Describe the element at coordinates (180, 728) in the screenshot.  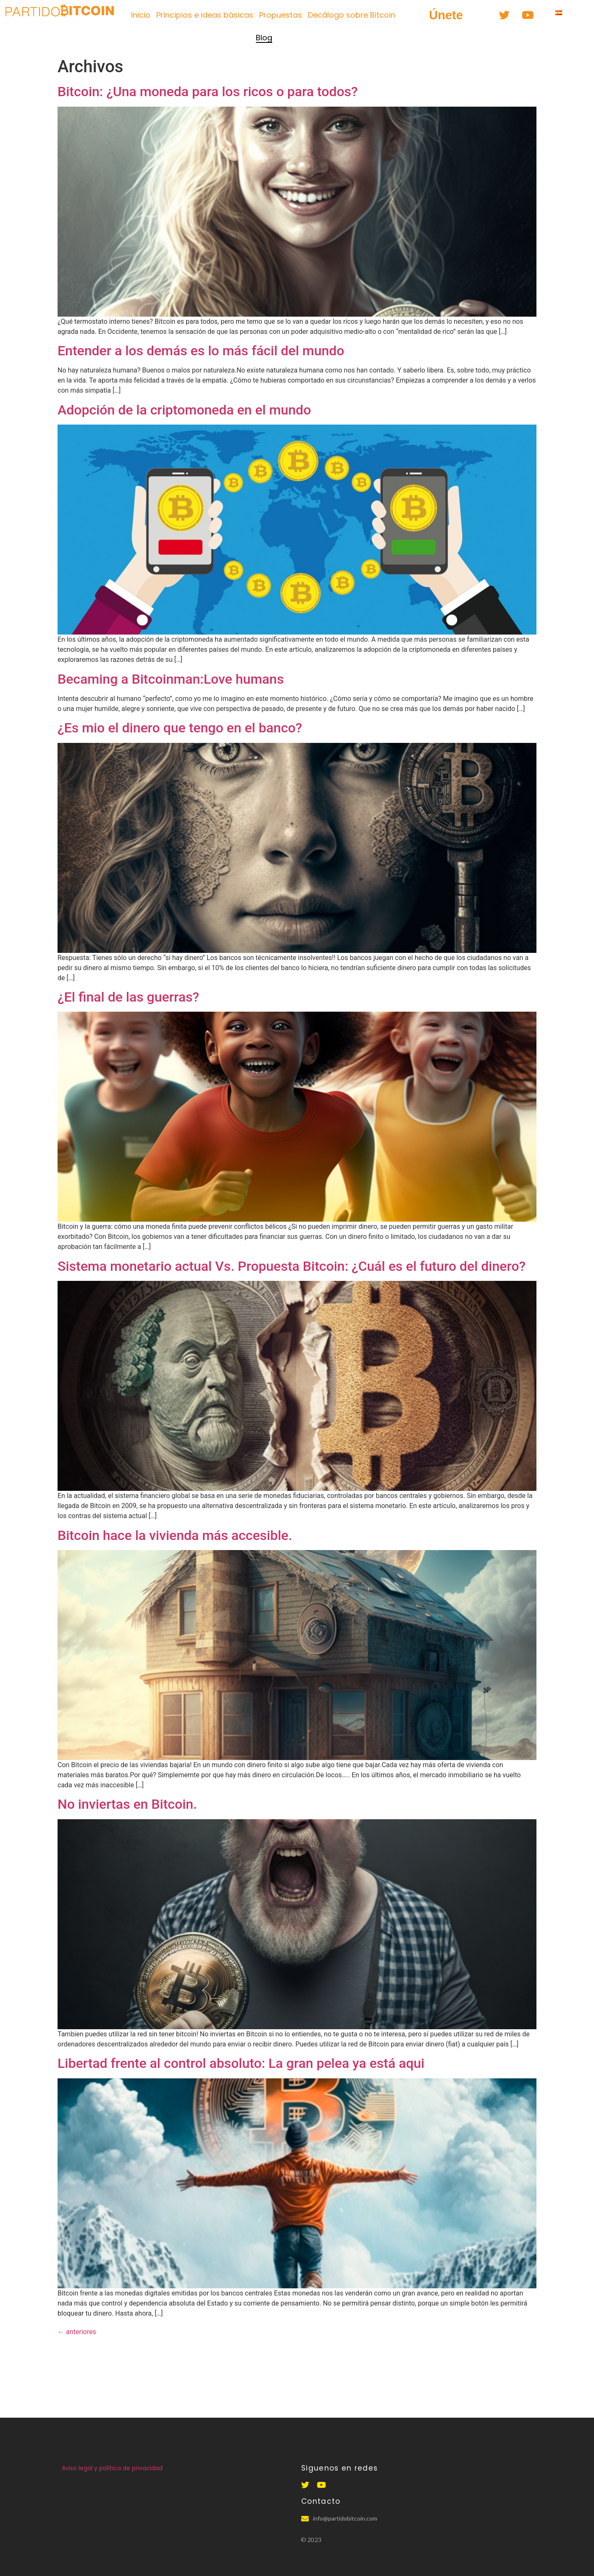
I see `¿Es mio el dinero que tengo en el banco?` at that location.